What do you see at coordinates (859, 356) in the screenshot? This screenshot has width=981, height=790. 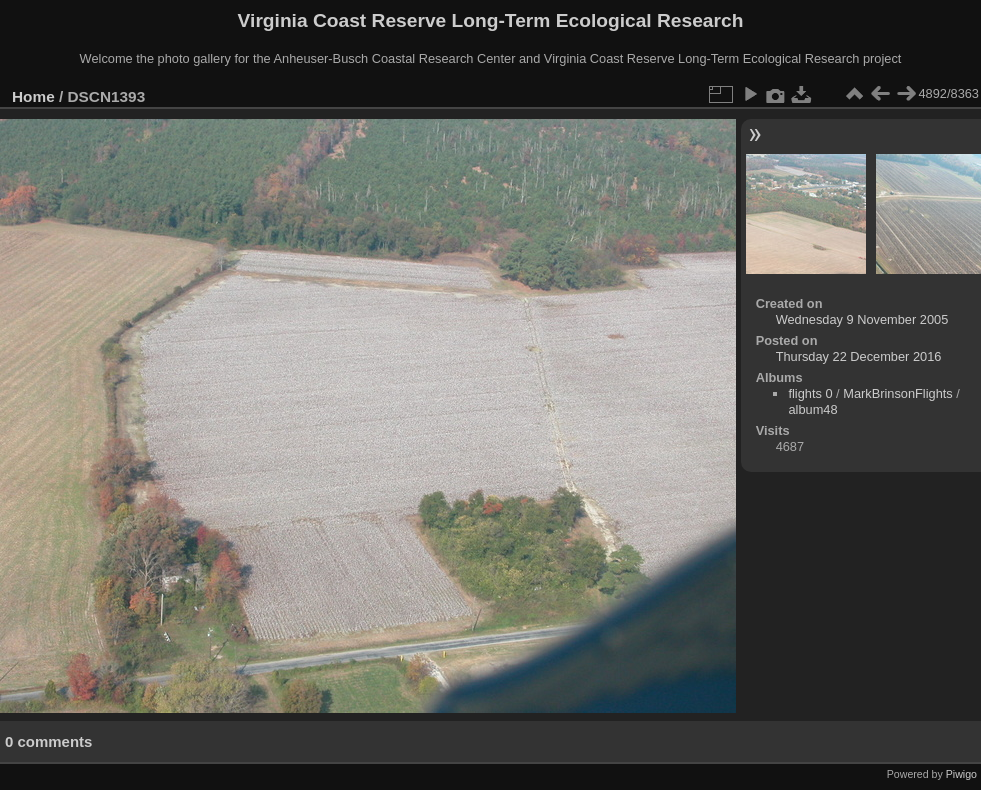 I see `Thursday 22 December 2016` at bounding box center [859, 356].